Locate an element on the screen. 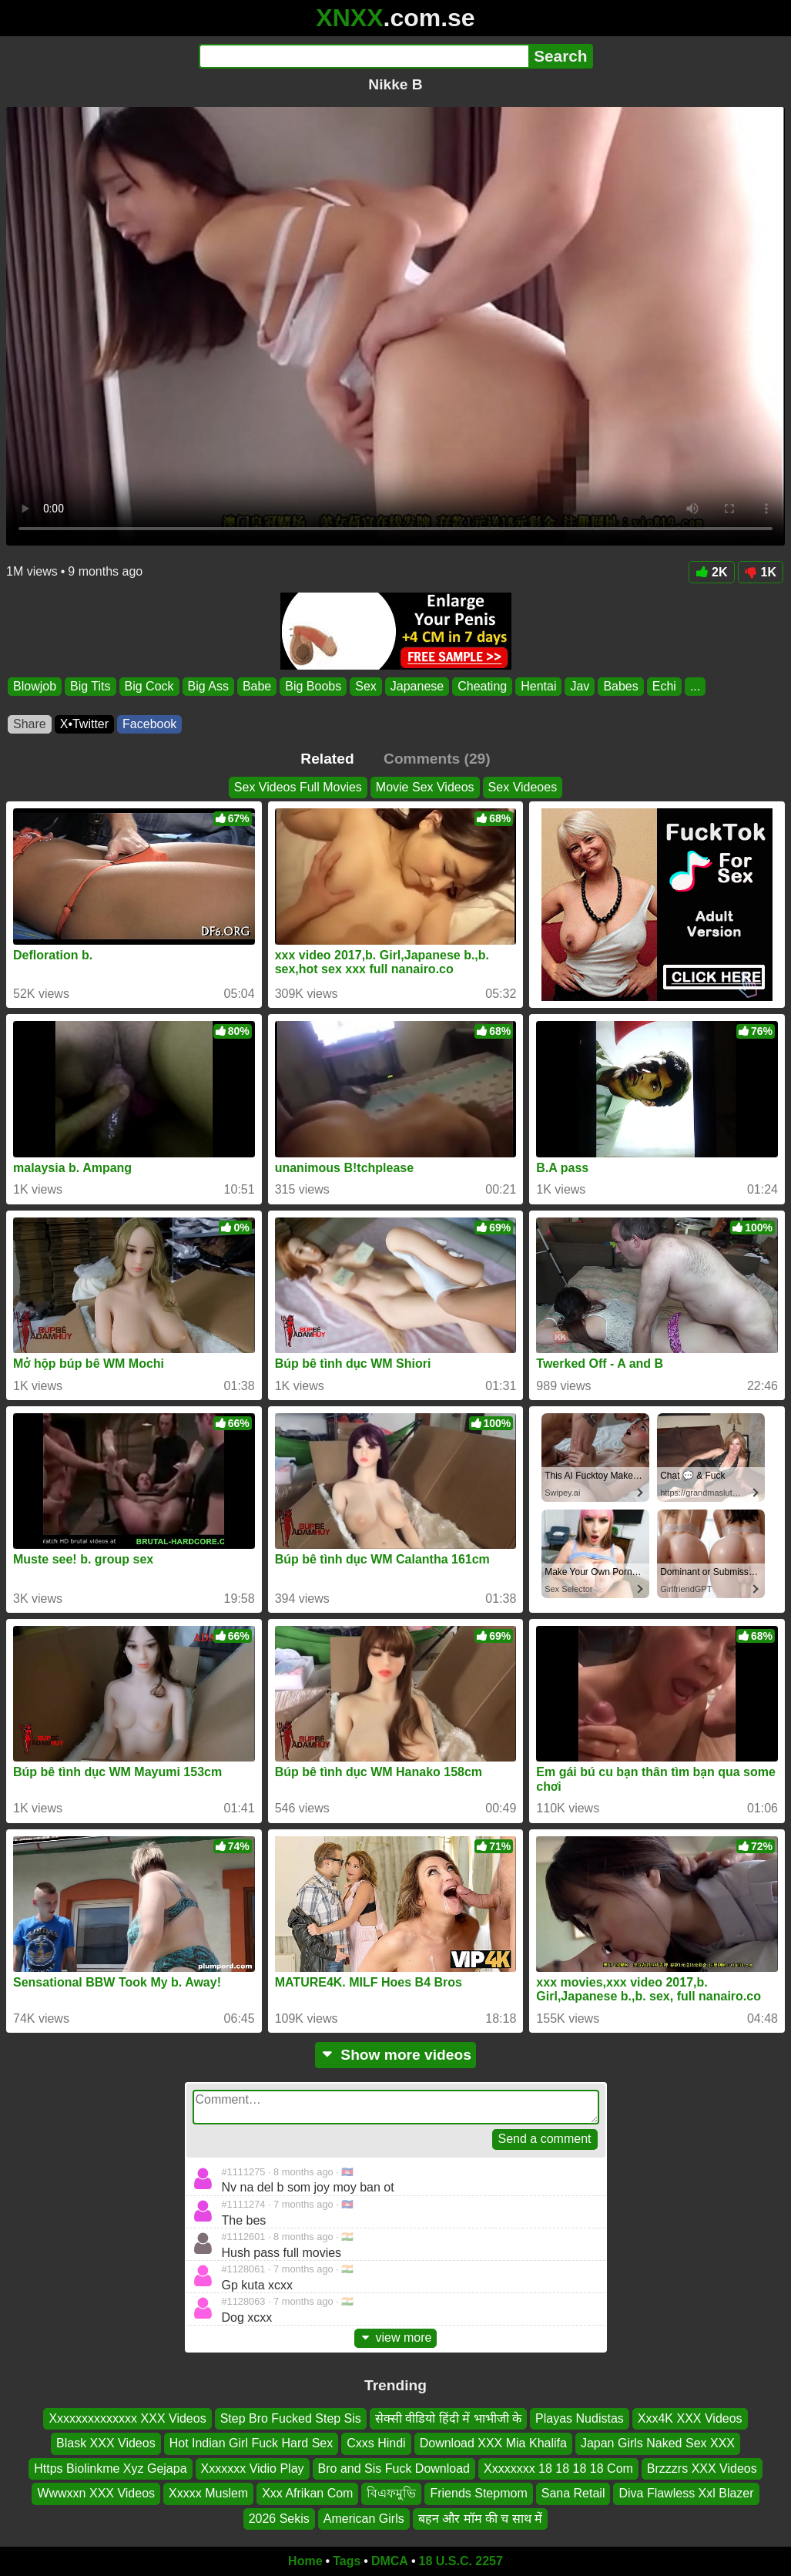 Image resolution: width=791 pixels, height=2576 pixels. 1K is located at coordinates (760, 572).